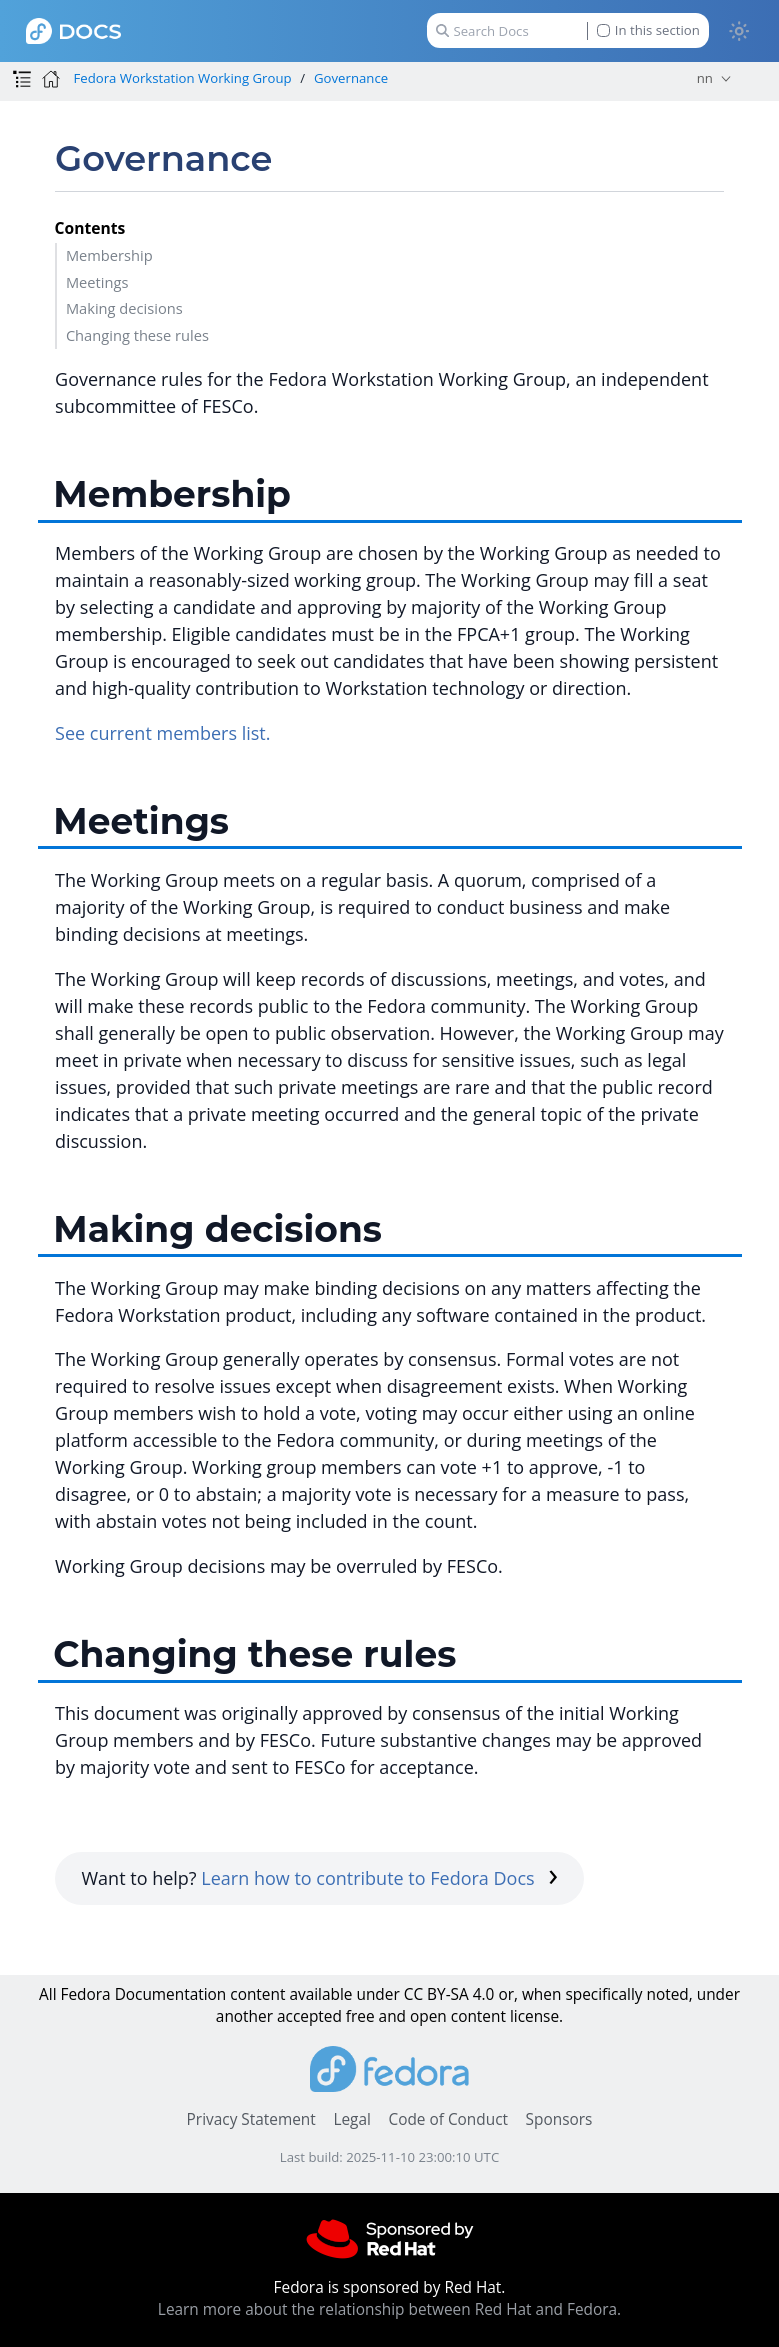 This screenshot has width=779, height=2347. I want to click on Sponsors, so click(559, 2119).